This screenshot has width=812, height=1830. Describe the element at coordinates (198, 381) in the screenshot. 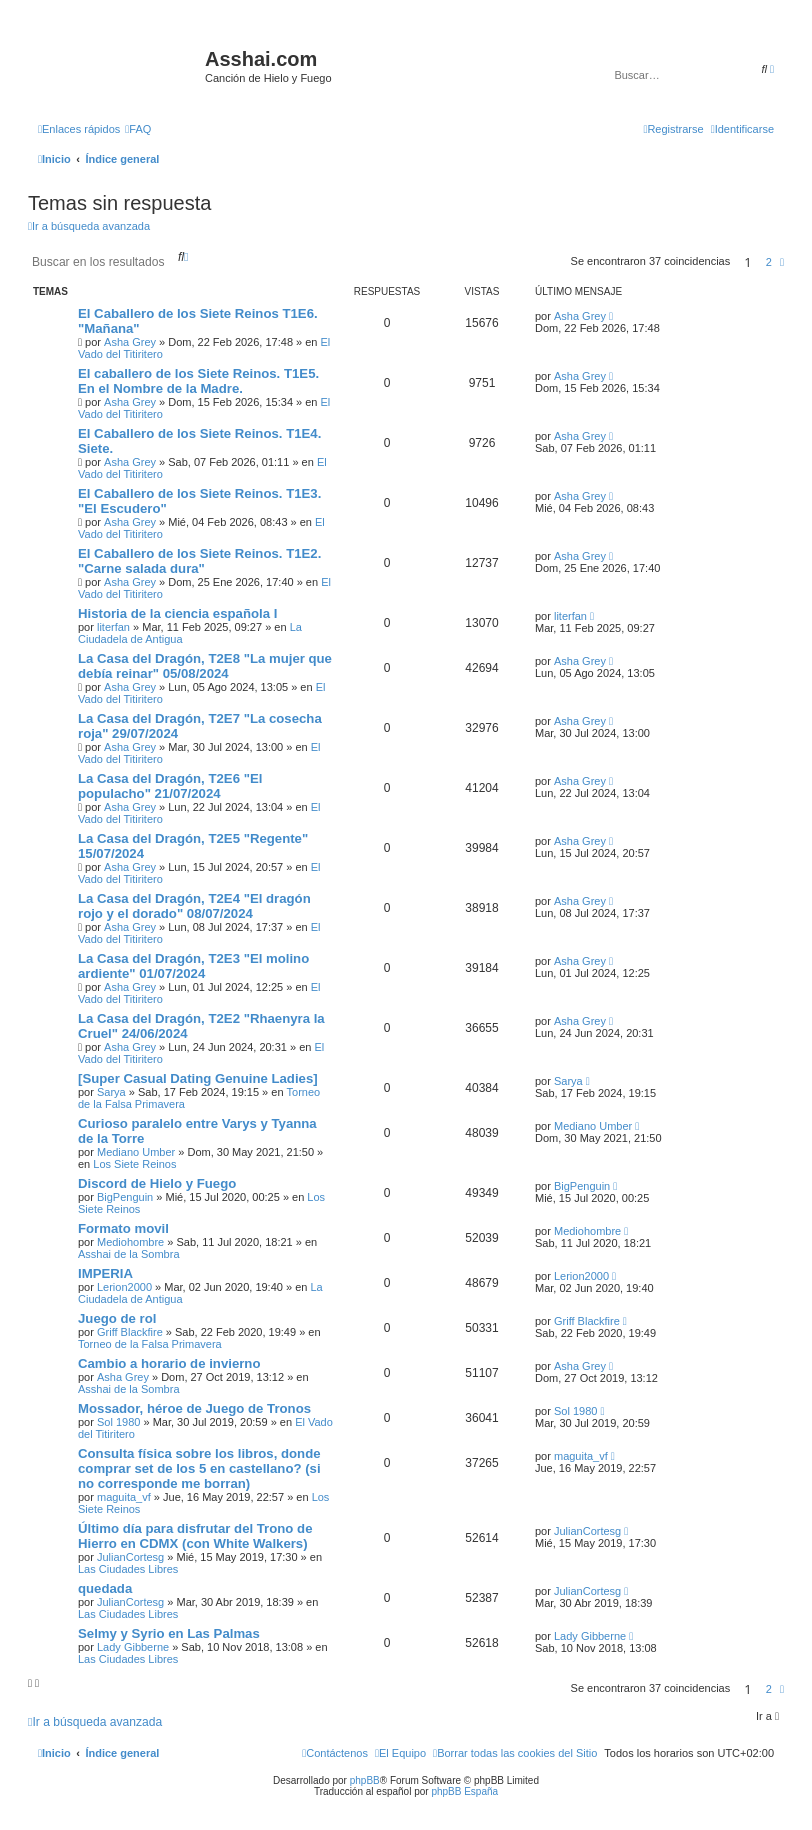

I see `El caballero de los Siete Reinos. T1E5. En el Nombre de la Madre.` at that location.